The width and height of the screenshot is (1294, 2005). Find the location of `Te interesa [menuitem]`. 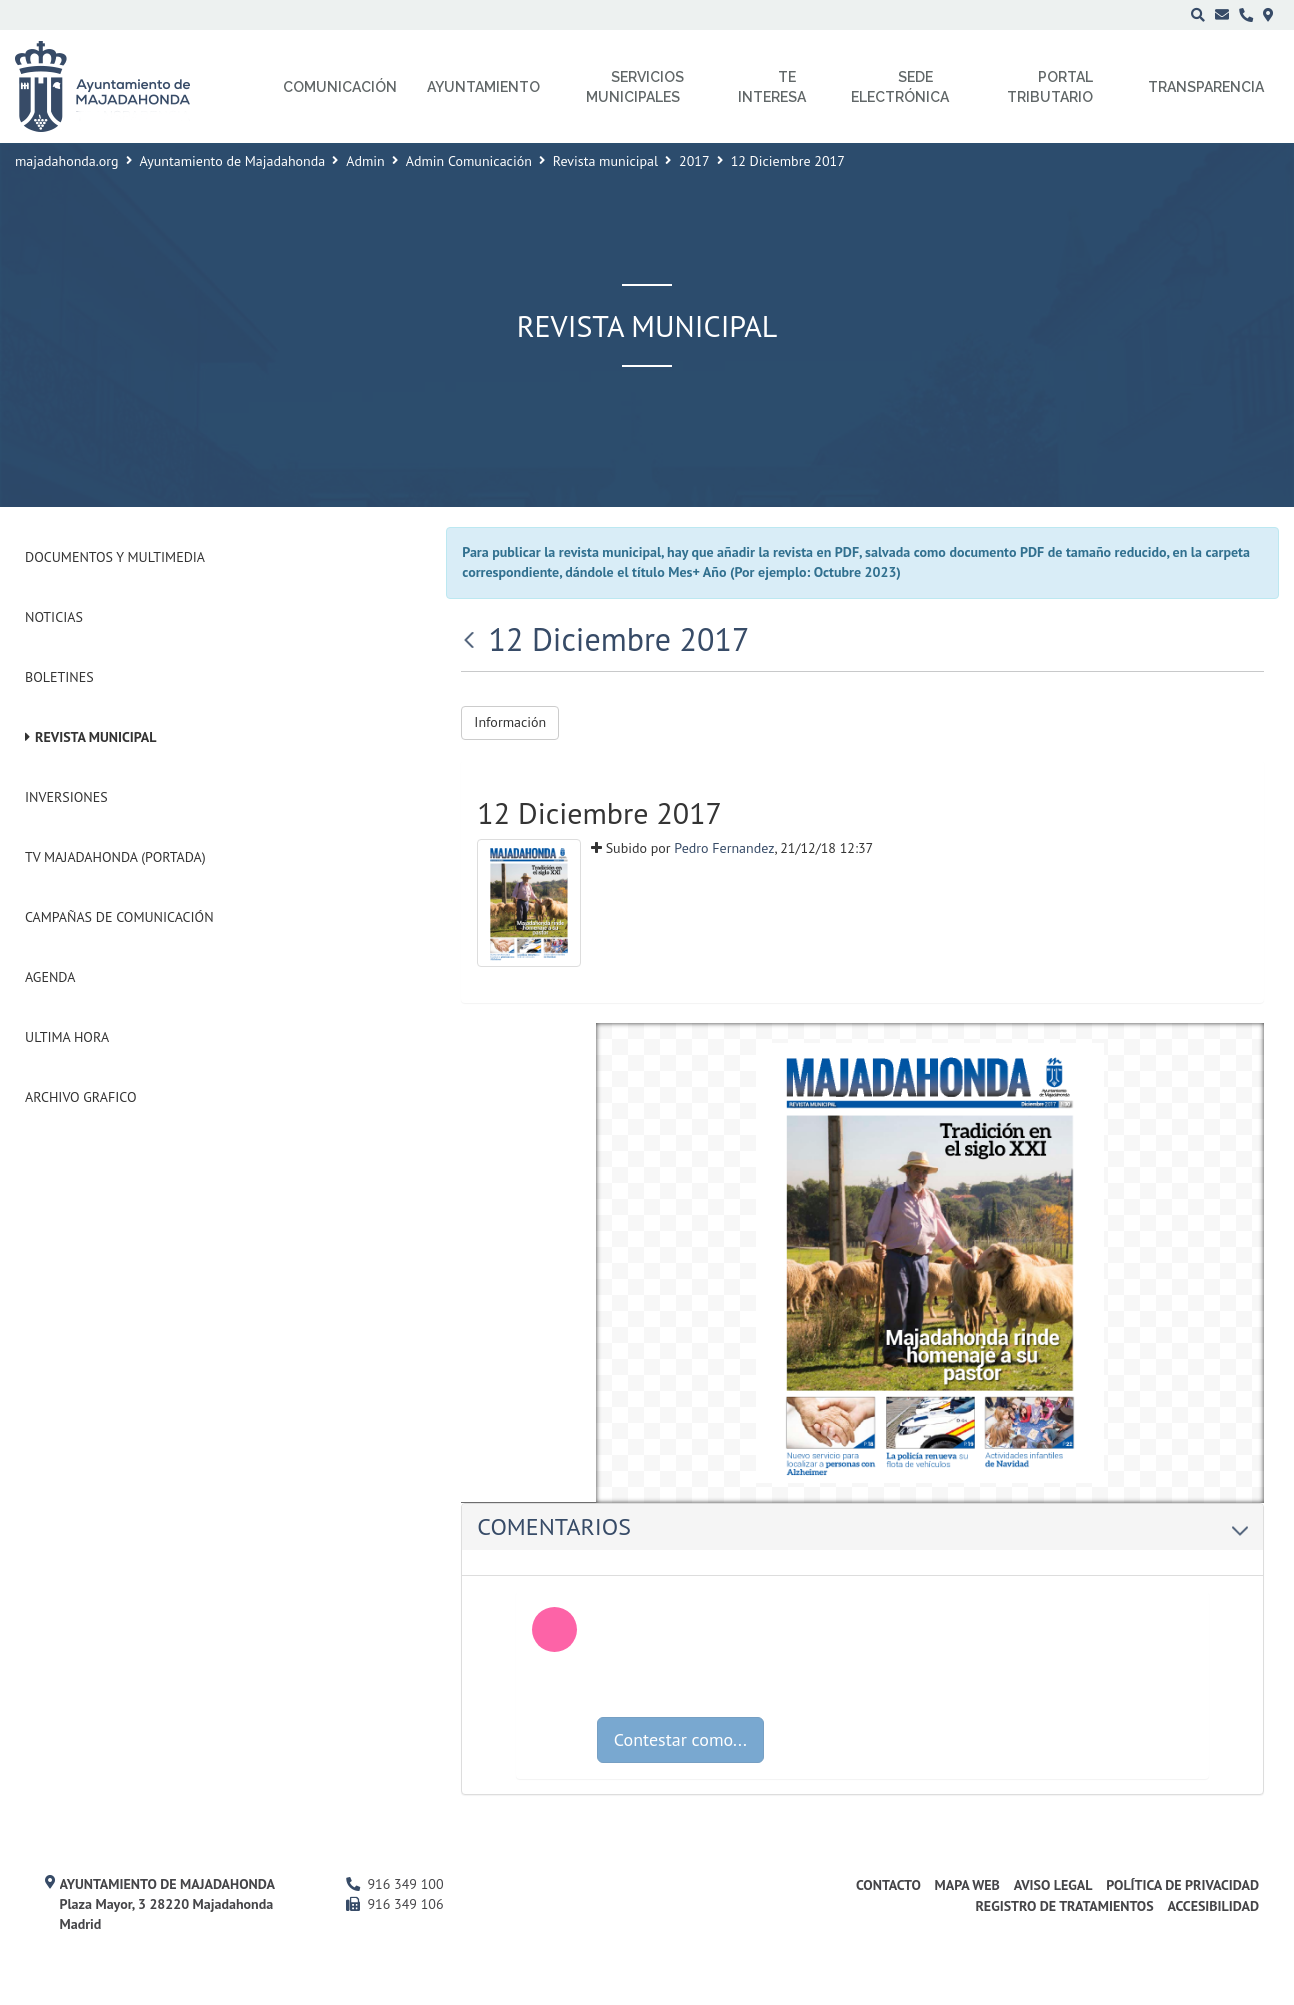

Te interesa [menuitem] is located at coordinates (772, 87).